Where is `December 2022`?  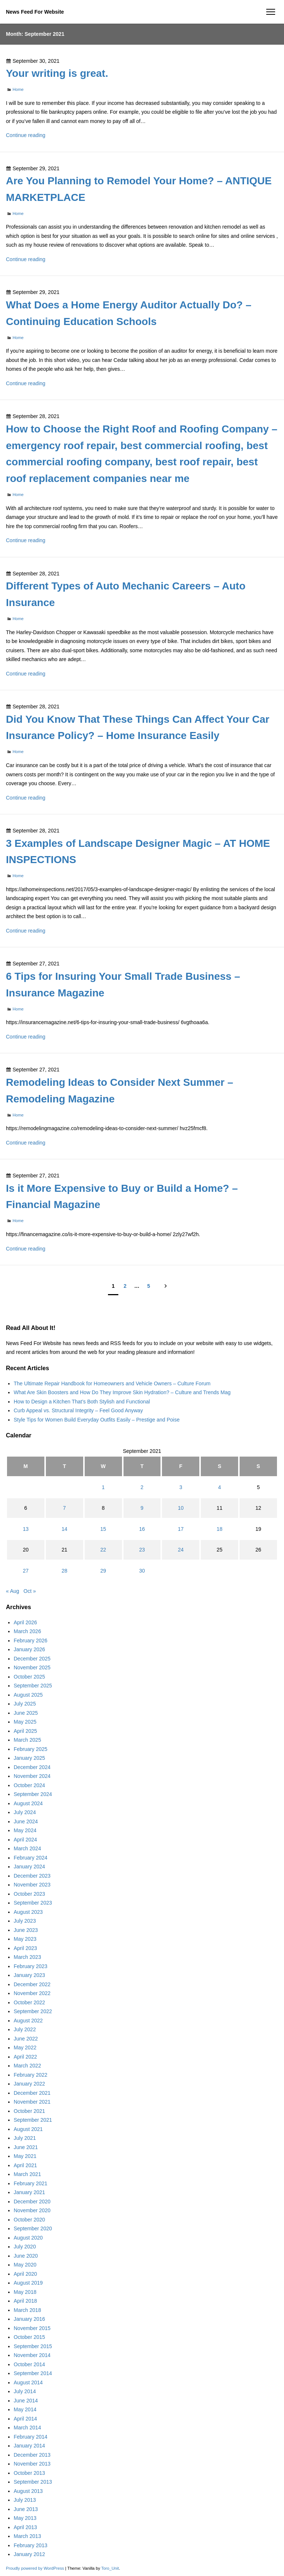
December 2022 is located at coordinates (32, 1984).